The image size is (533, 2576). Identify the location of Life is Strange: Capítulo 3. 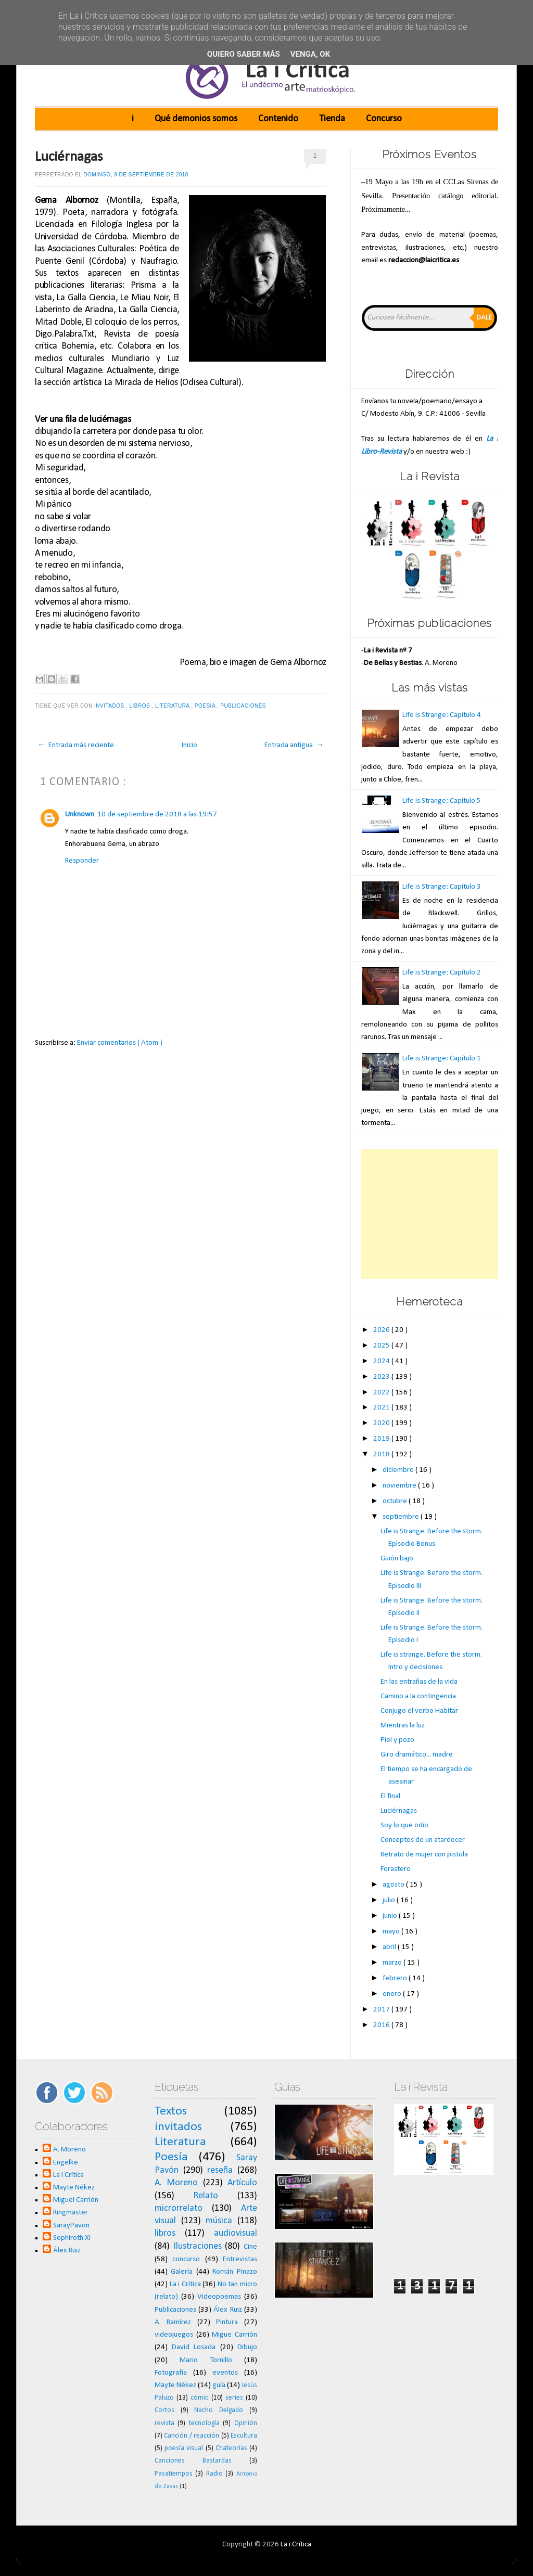
(441, 887).